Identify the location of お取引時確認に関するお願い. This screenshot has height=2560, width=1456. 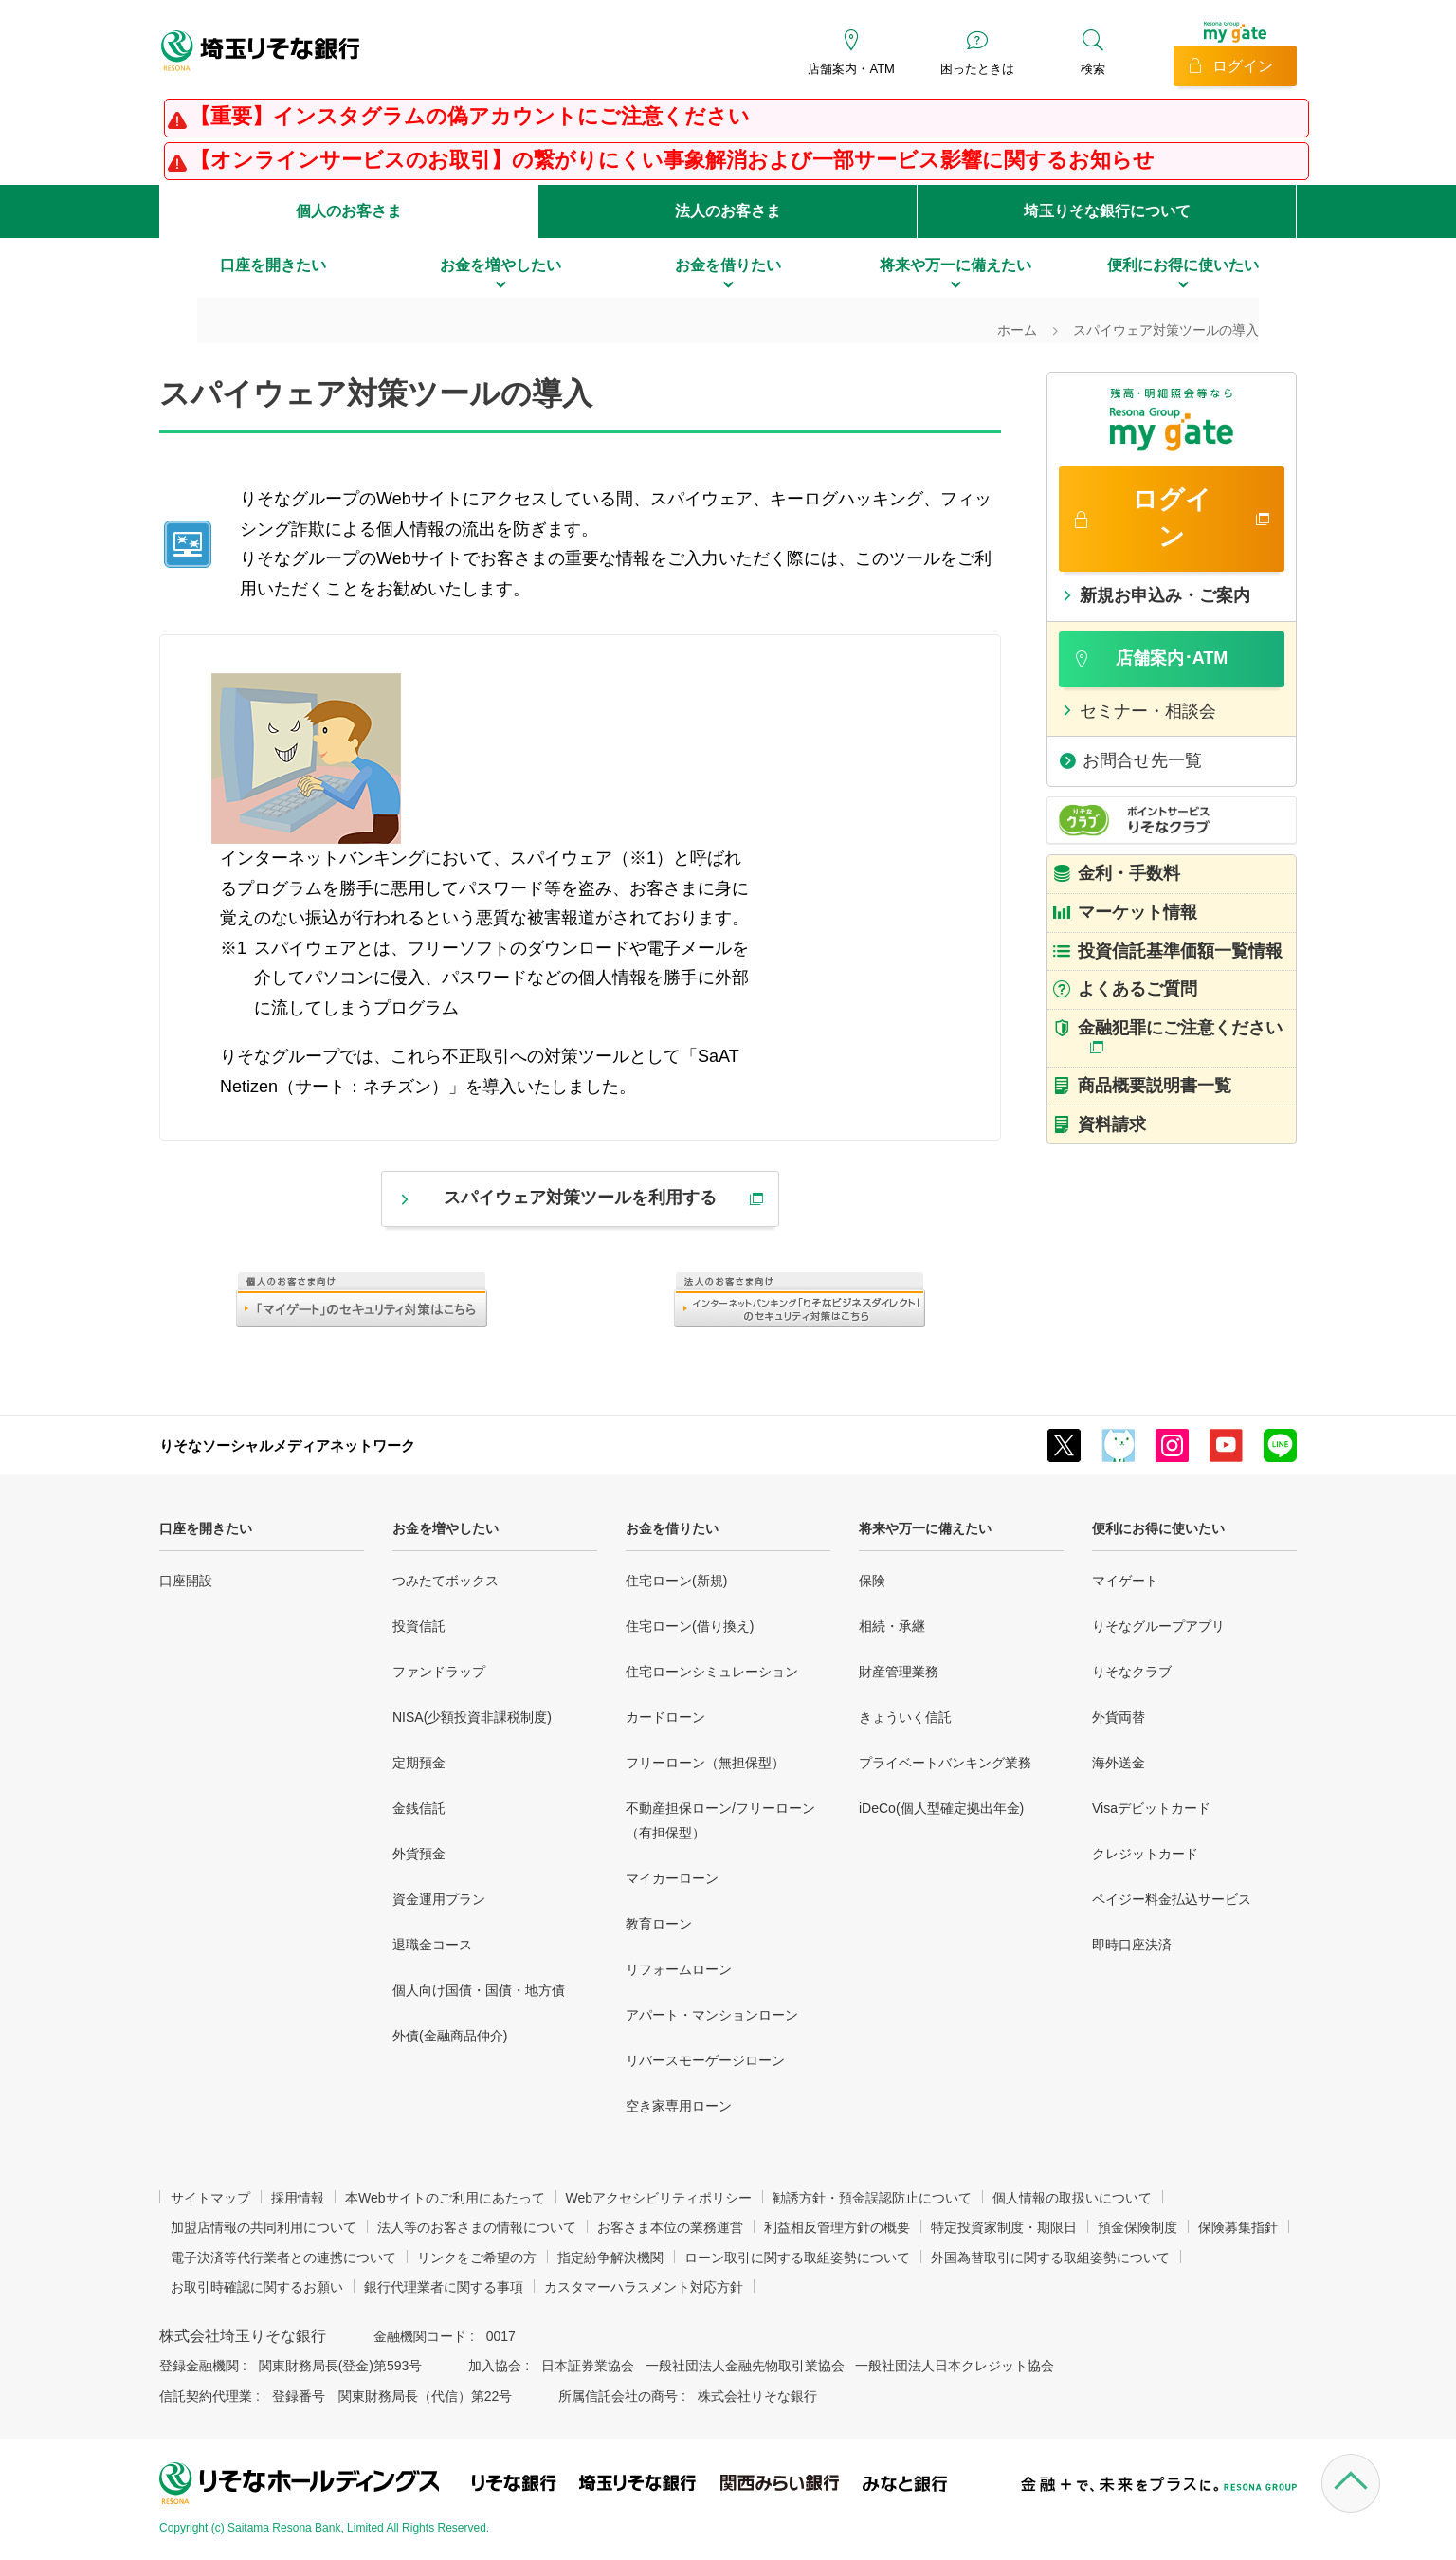
(257, 2287).